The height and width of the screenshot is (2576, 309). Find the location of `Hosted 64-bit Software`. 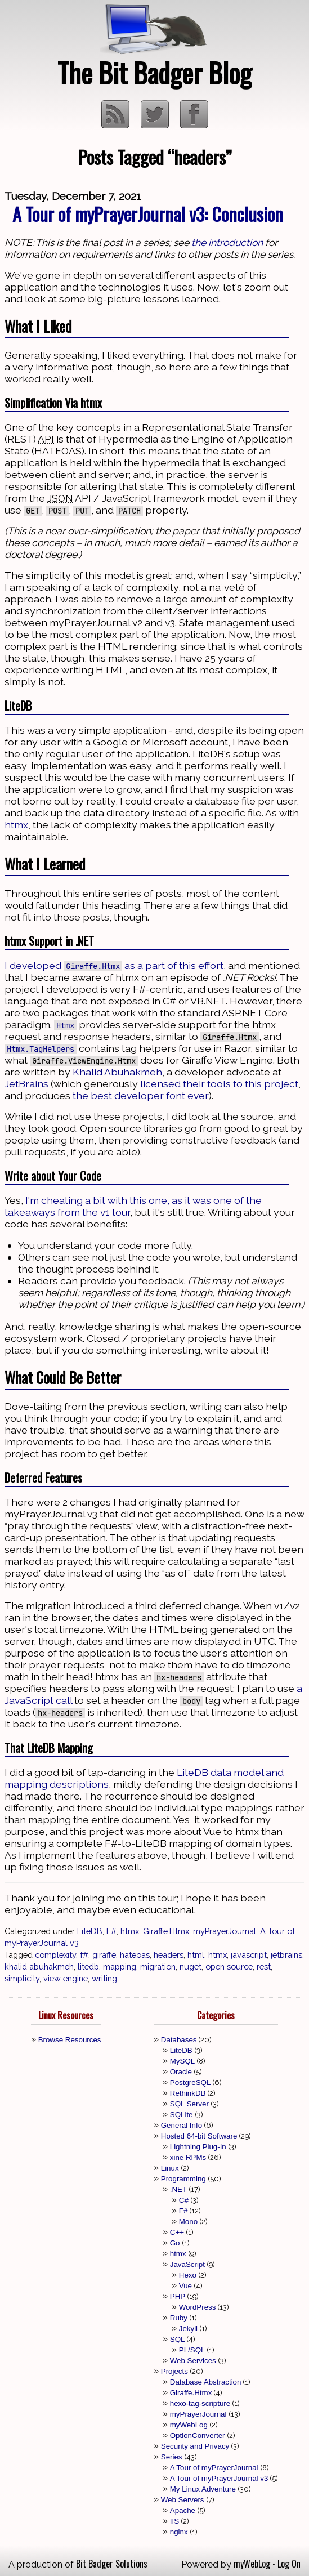

Hosted 64-bit Software is located at coordinates (199, 2136).